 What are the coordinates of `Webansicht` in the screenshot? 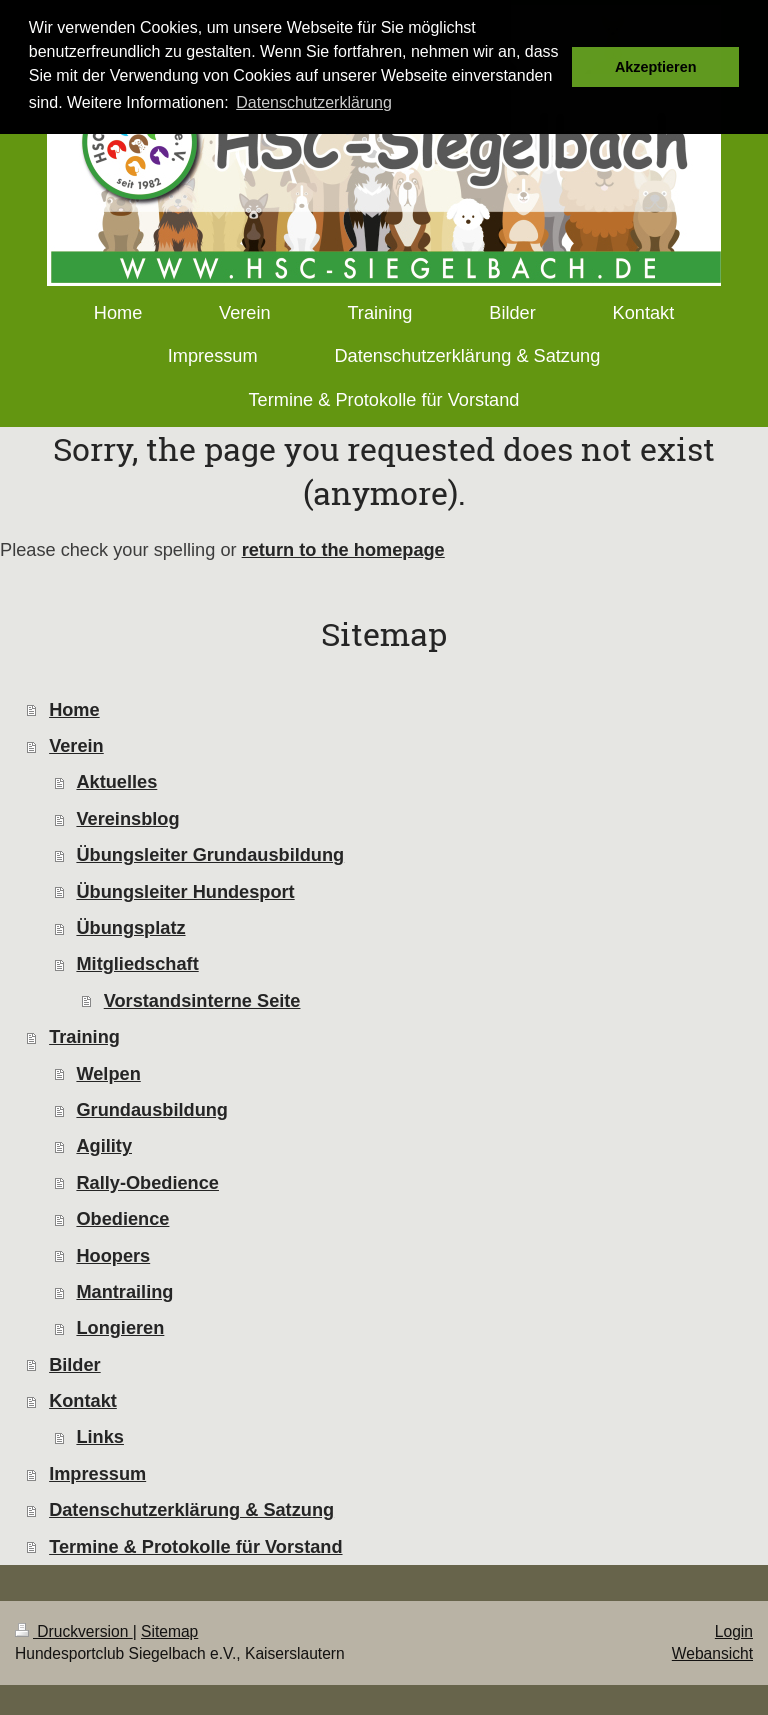 It's located at (712, 1653).